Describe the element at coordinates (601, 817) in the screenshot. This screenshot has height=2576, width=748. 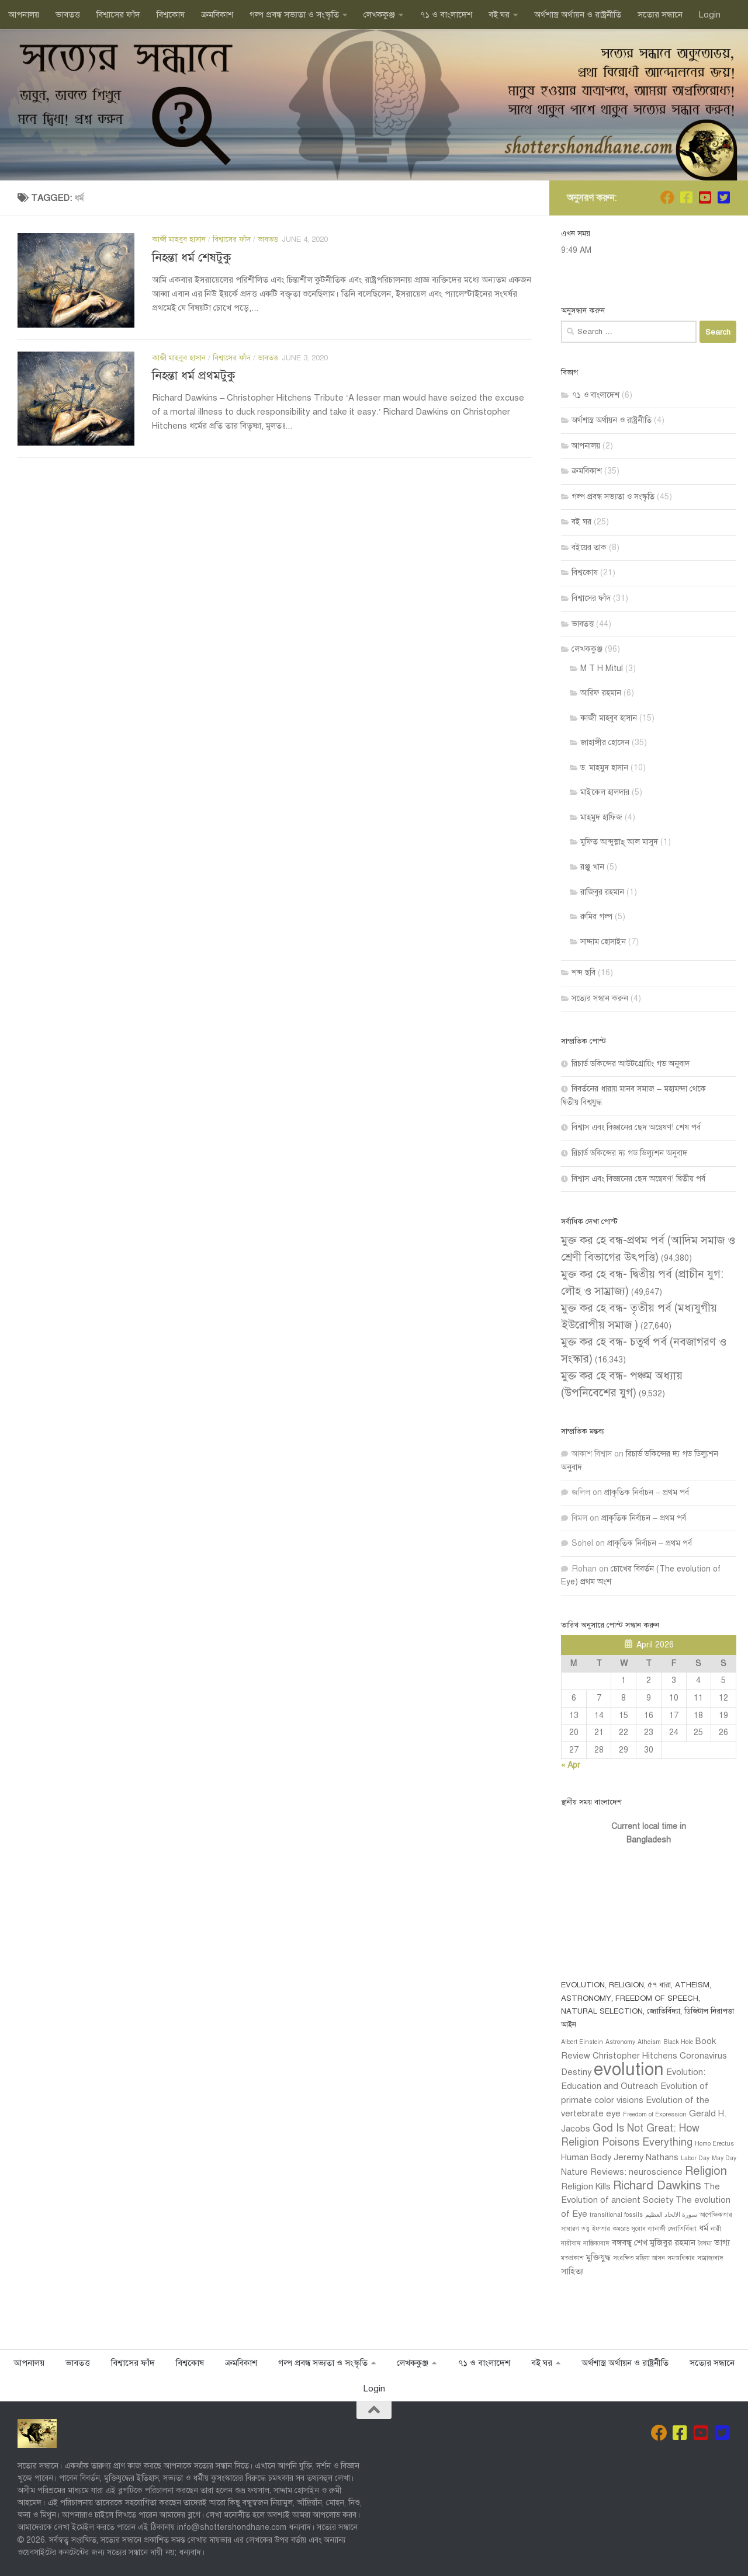
I see `মাহমুদ হাফিজ` at that location.